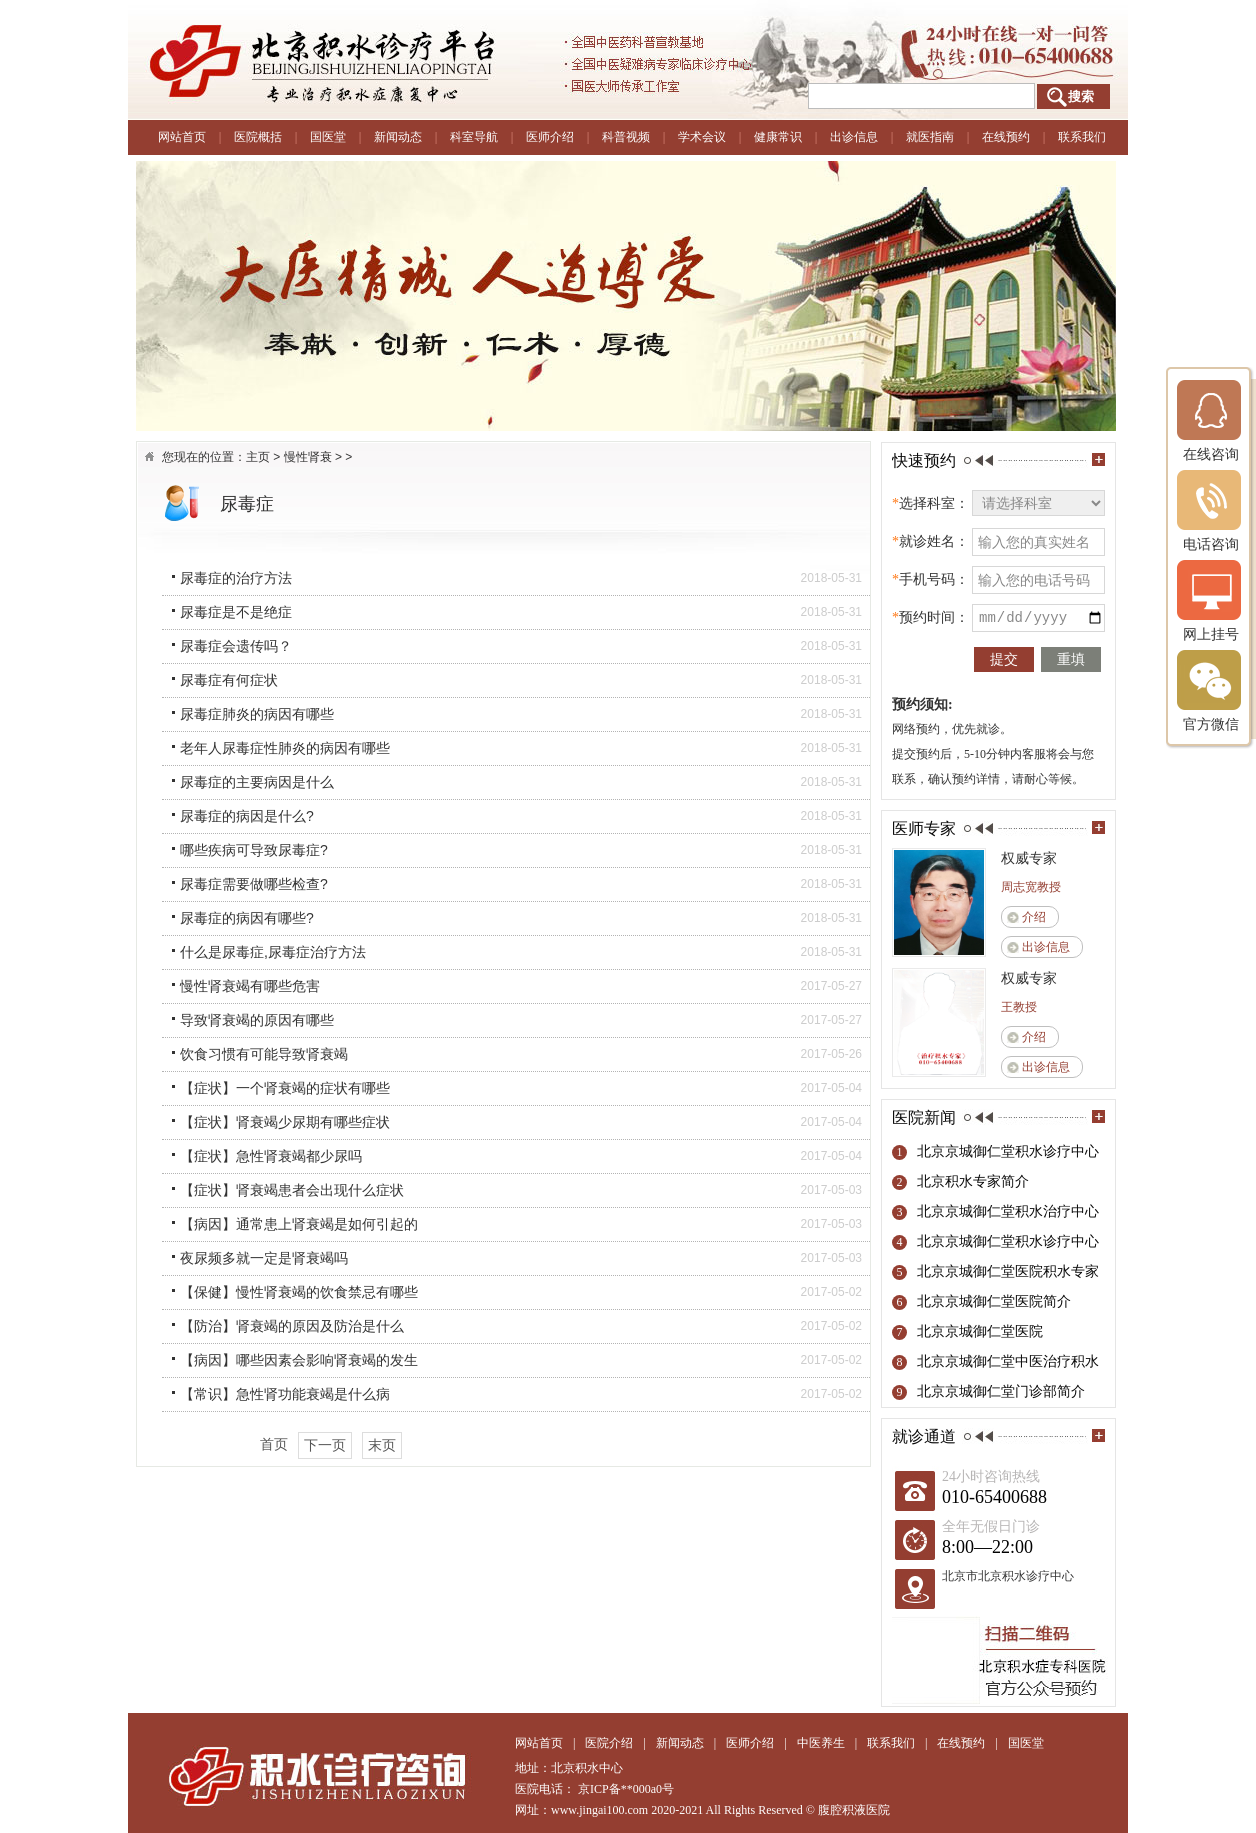 The image size is (1256, 1833). Describe the element at coordinates (264, 1054) in the screenshot. I see `饮食习惯有可能导致肾衰竭` at that location.